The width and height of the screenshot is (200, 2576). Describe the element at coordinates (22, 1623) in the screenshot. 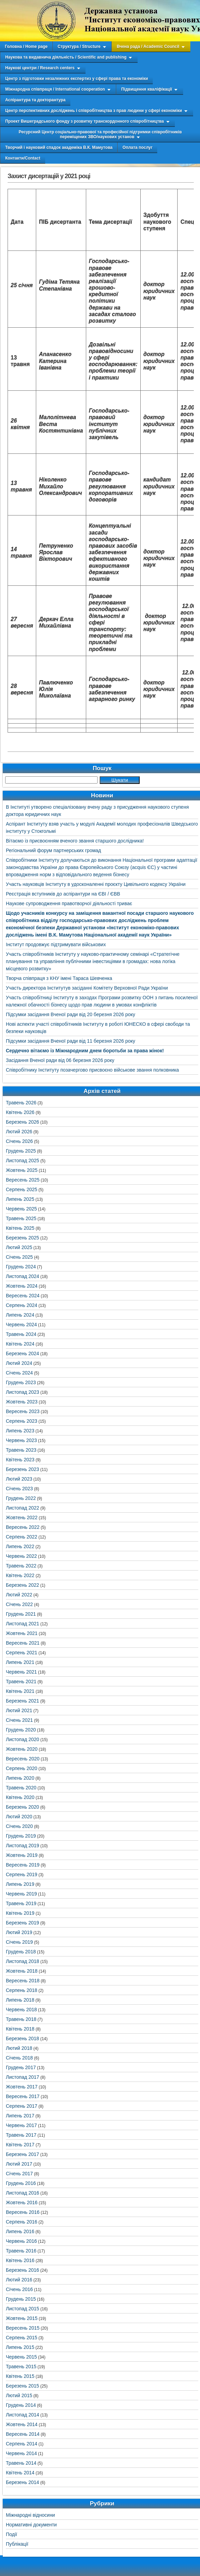

I see `Листопад 2021` at that location.